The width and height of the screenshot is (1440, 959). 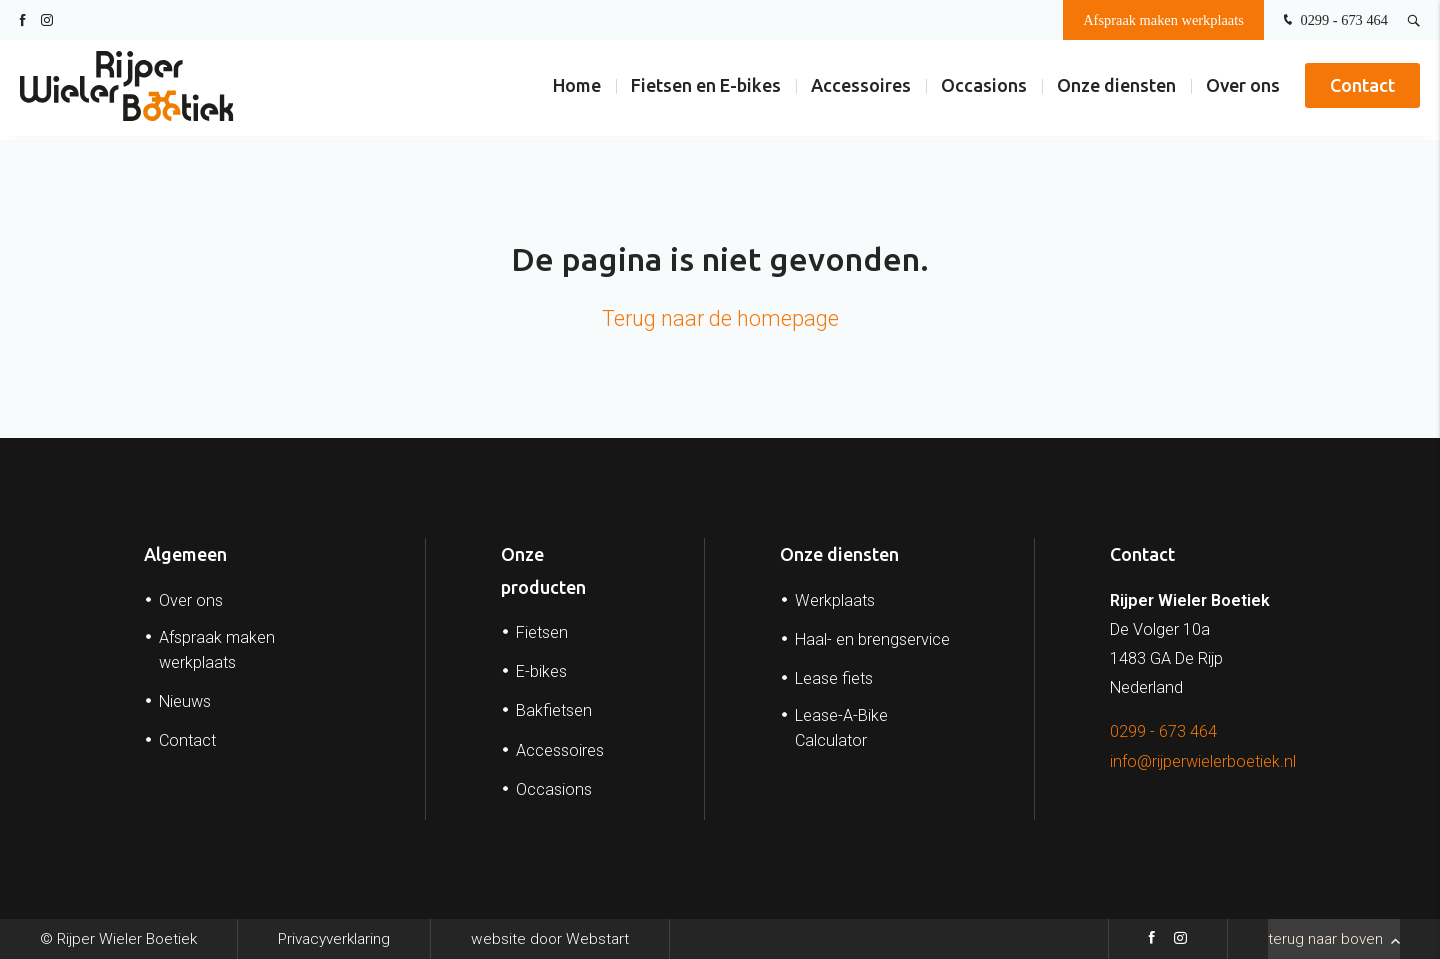 What do you see at coordinates (834, 678) in the screenshot?
I see `Lease fiets` at bounding box center [834, 678].